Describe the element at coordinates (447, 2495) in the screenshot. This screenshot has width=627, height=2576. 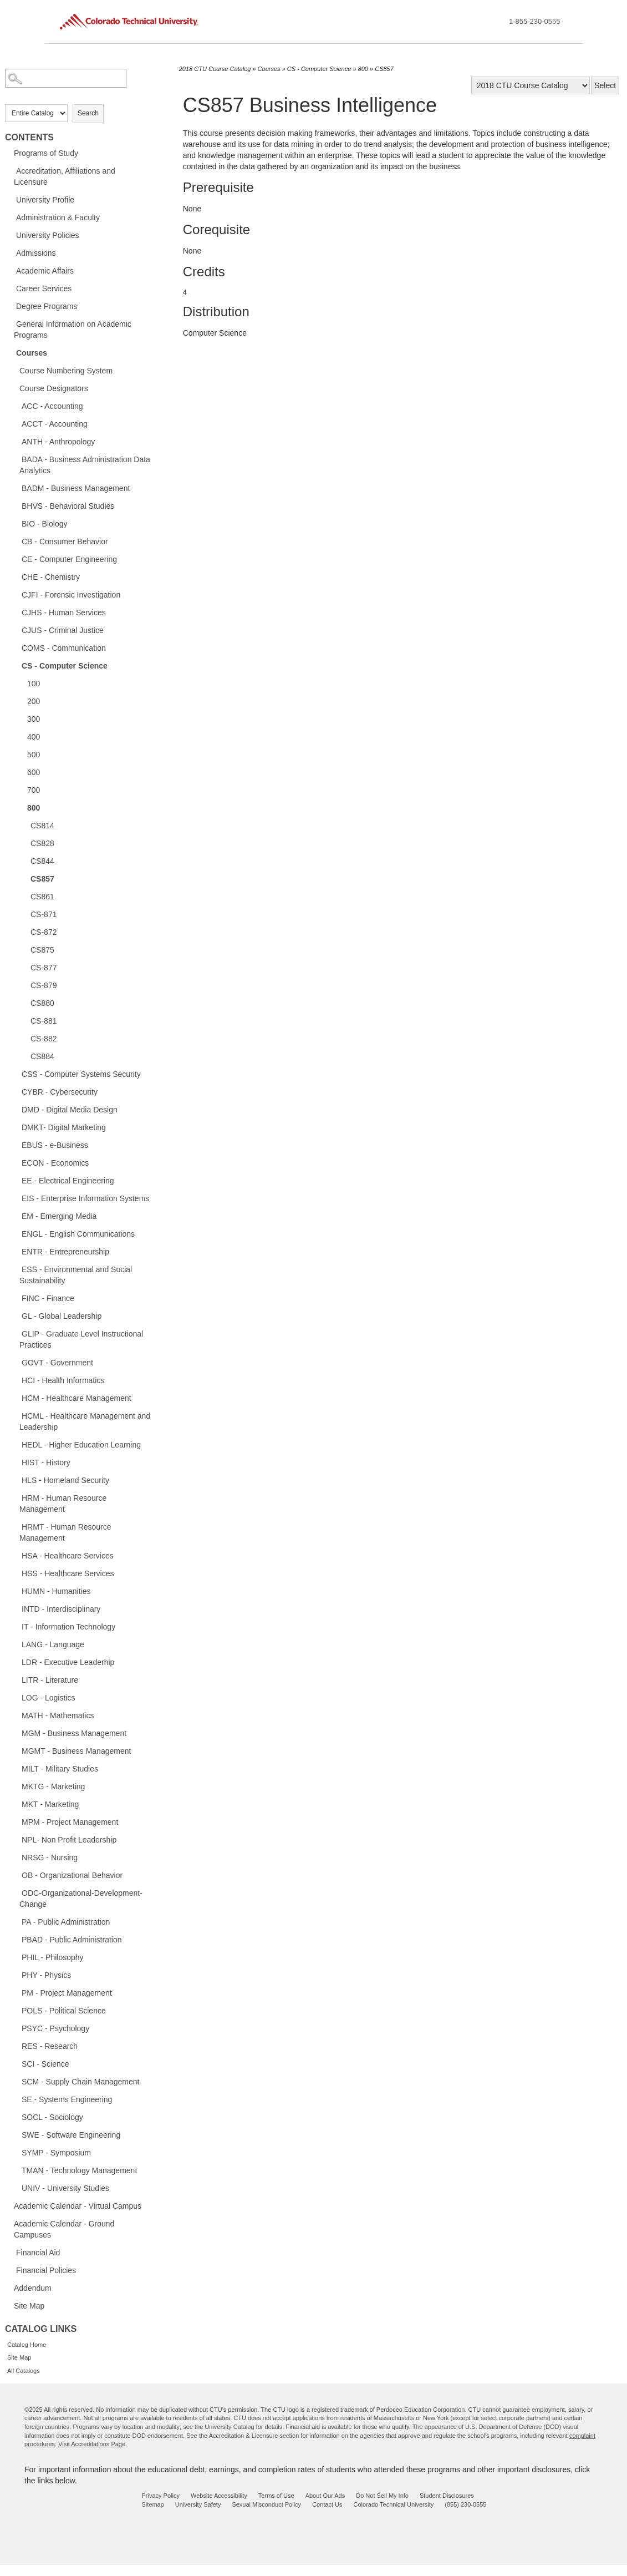
I see `Student Disclosures` at that location.